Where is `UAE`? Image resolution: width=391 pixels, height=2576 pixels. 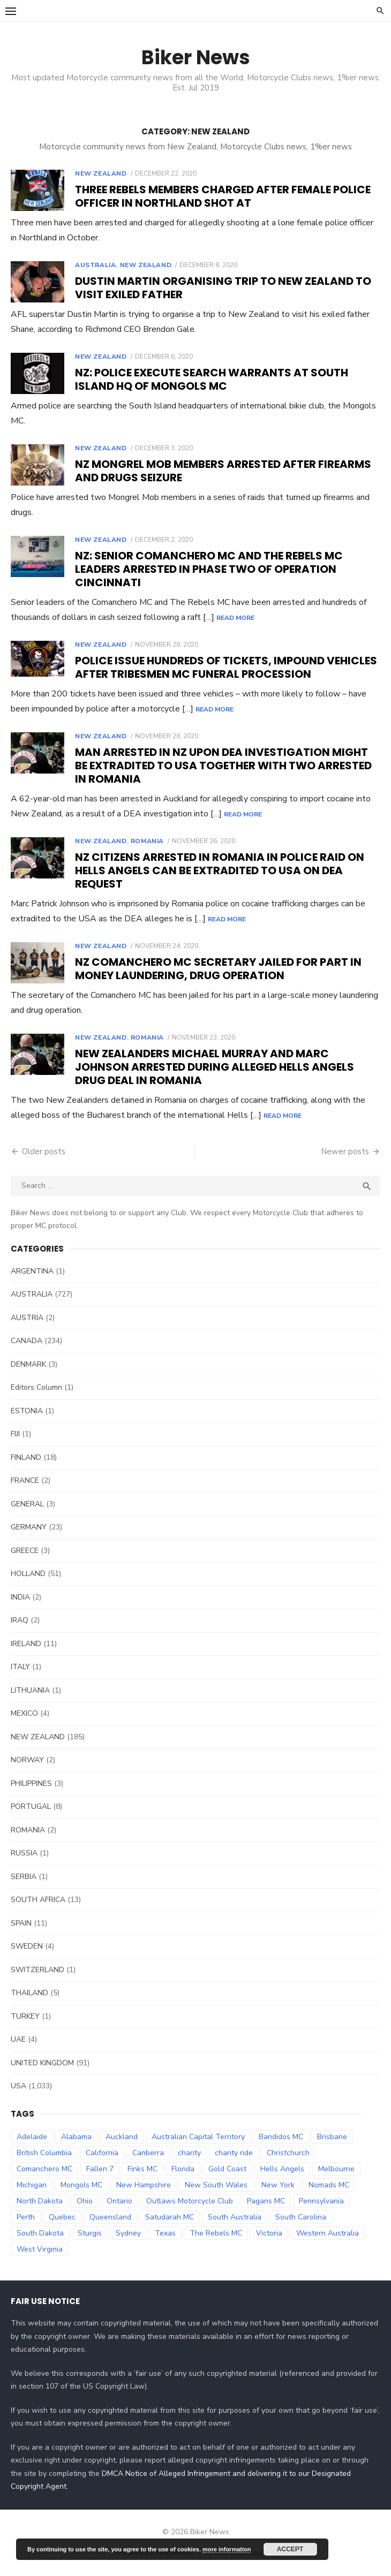 UAE is located at coordinates (18, 2039).